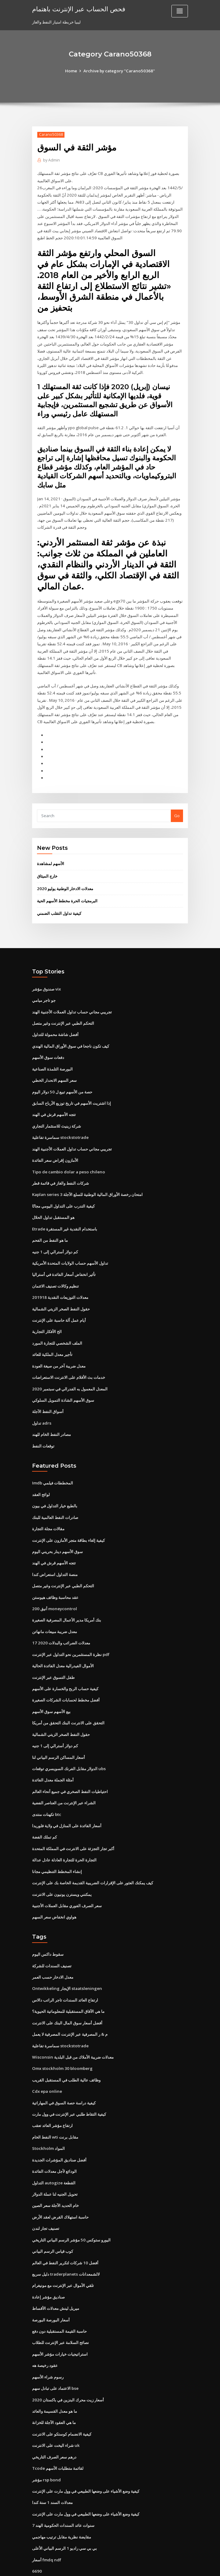 This screenshot has height=2576, width=220. I want to click on Cdx epa online, so click(46, 2060).